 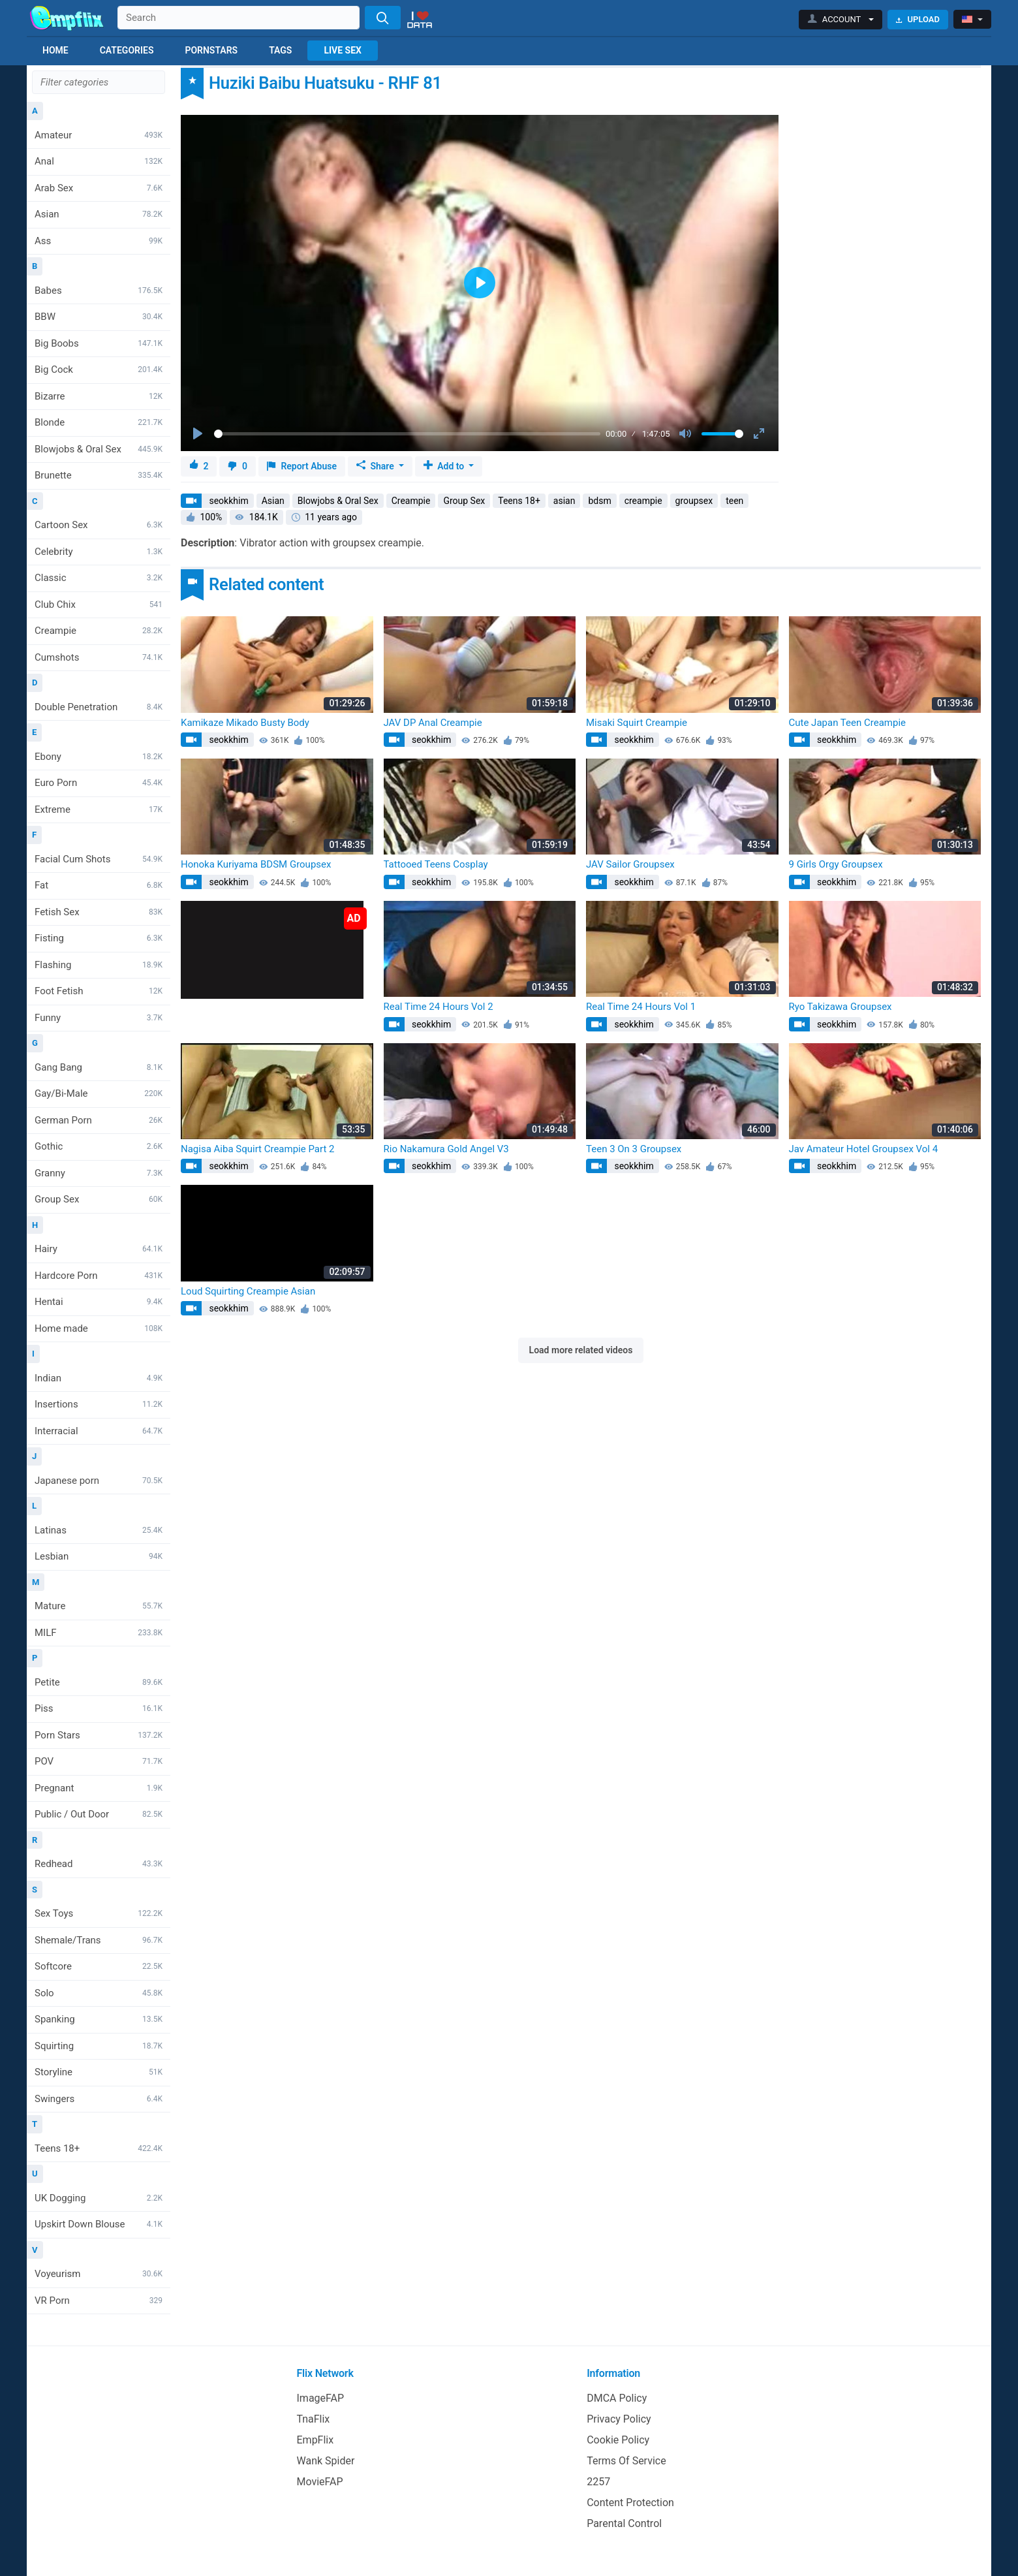 What do you see at coordinates (734, 500) in the screenshot?
I see `teen` at bounding box center [734, 500].